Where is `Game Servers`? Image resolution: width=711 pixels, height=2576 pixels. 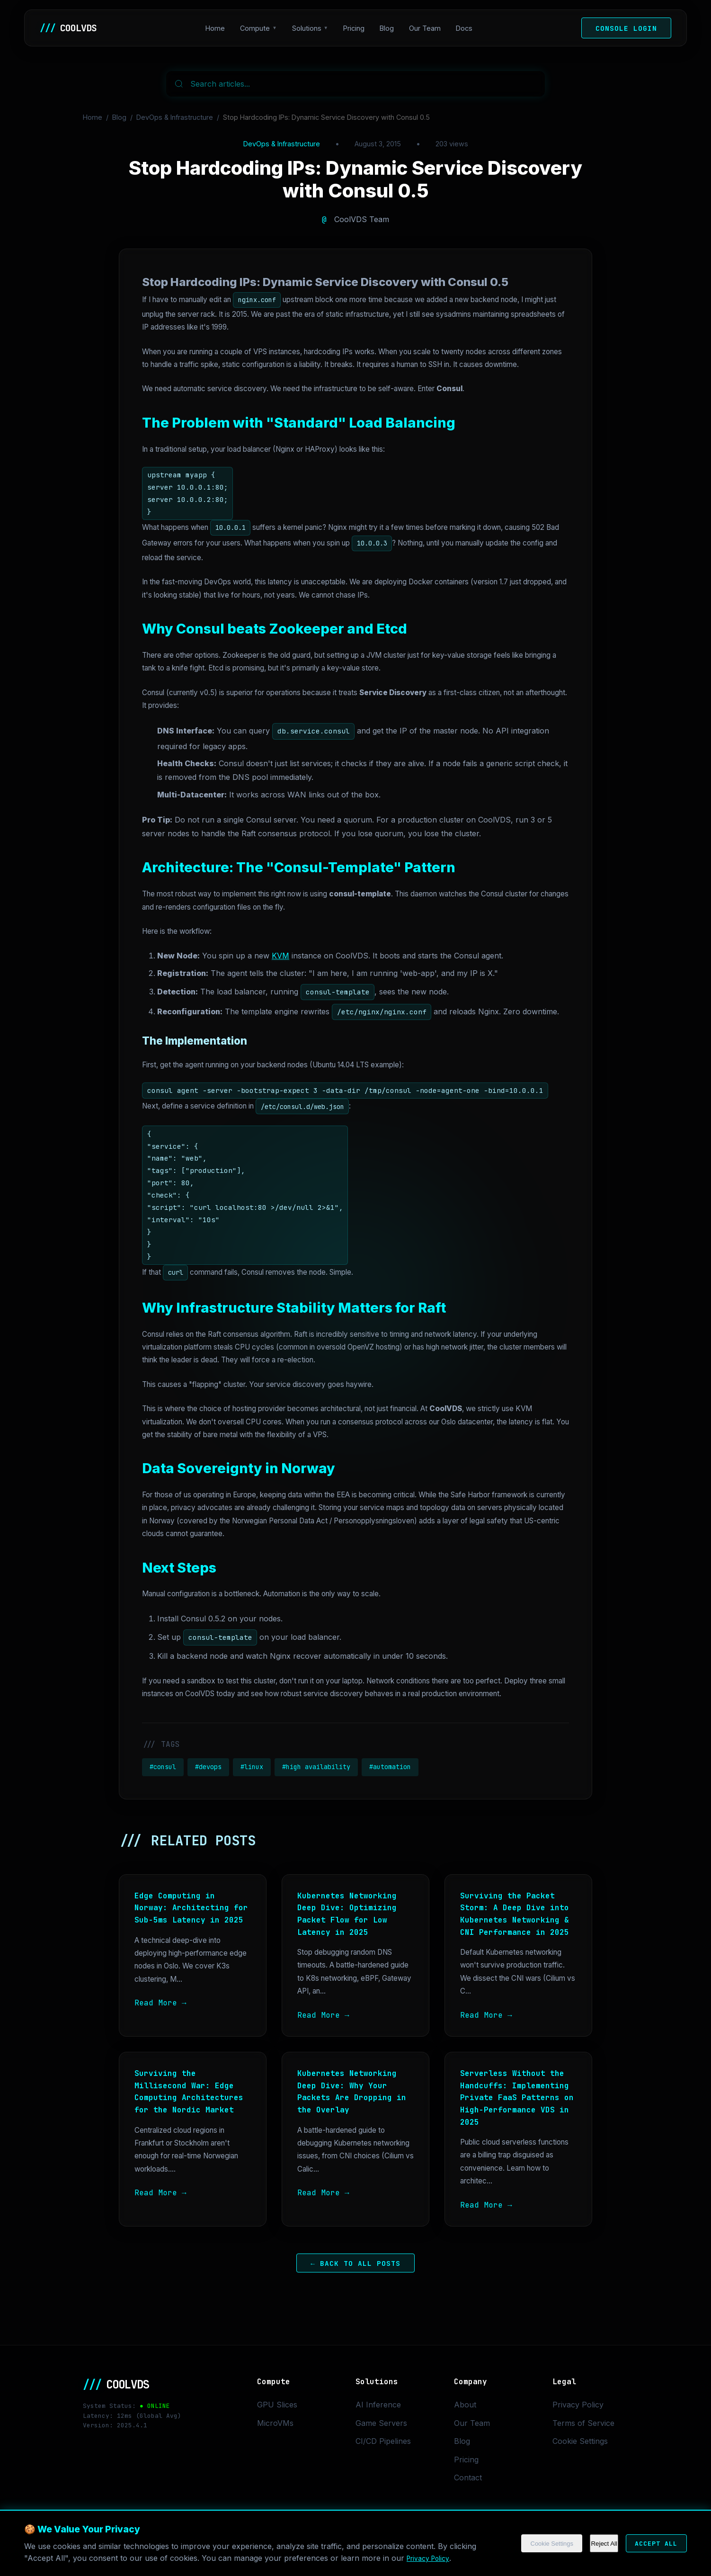 Game Servers is located at coordinates (381, 2423).